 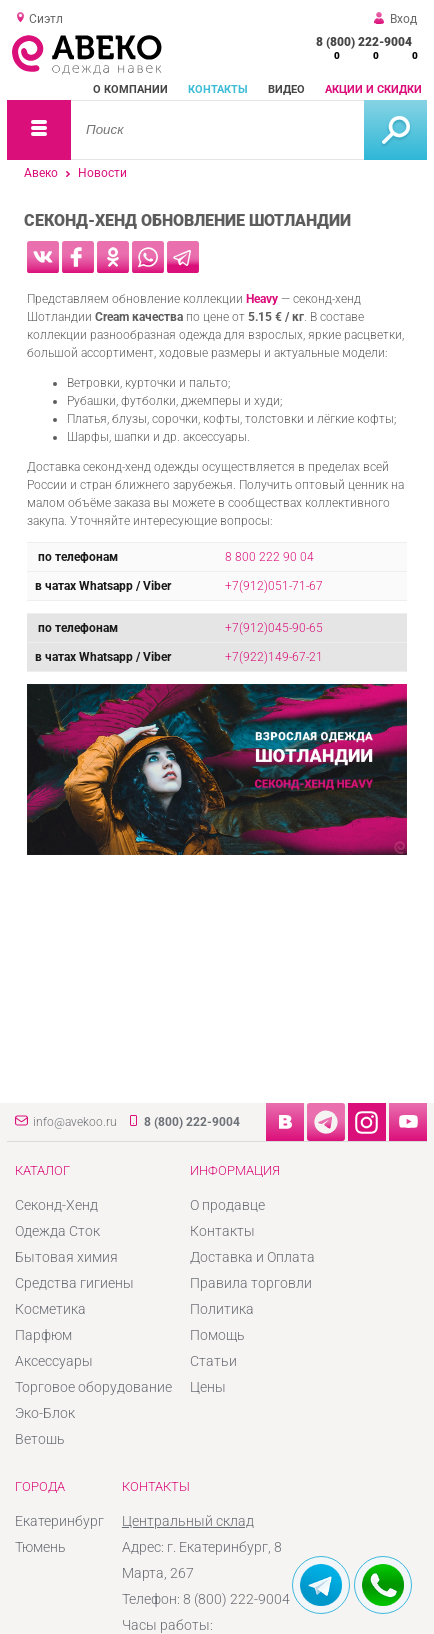 I want to click on Статьи, so click(x=213, y=1361).